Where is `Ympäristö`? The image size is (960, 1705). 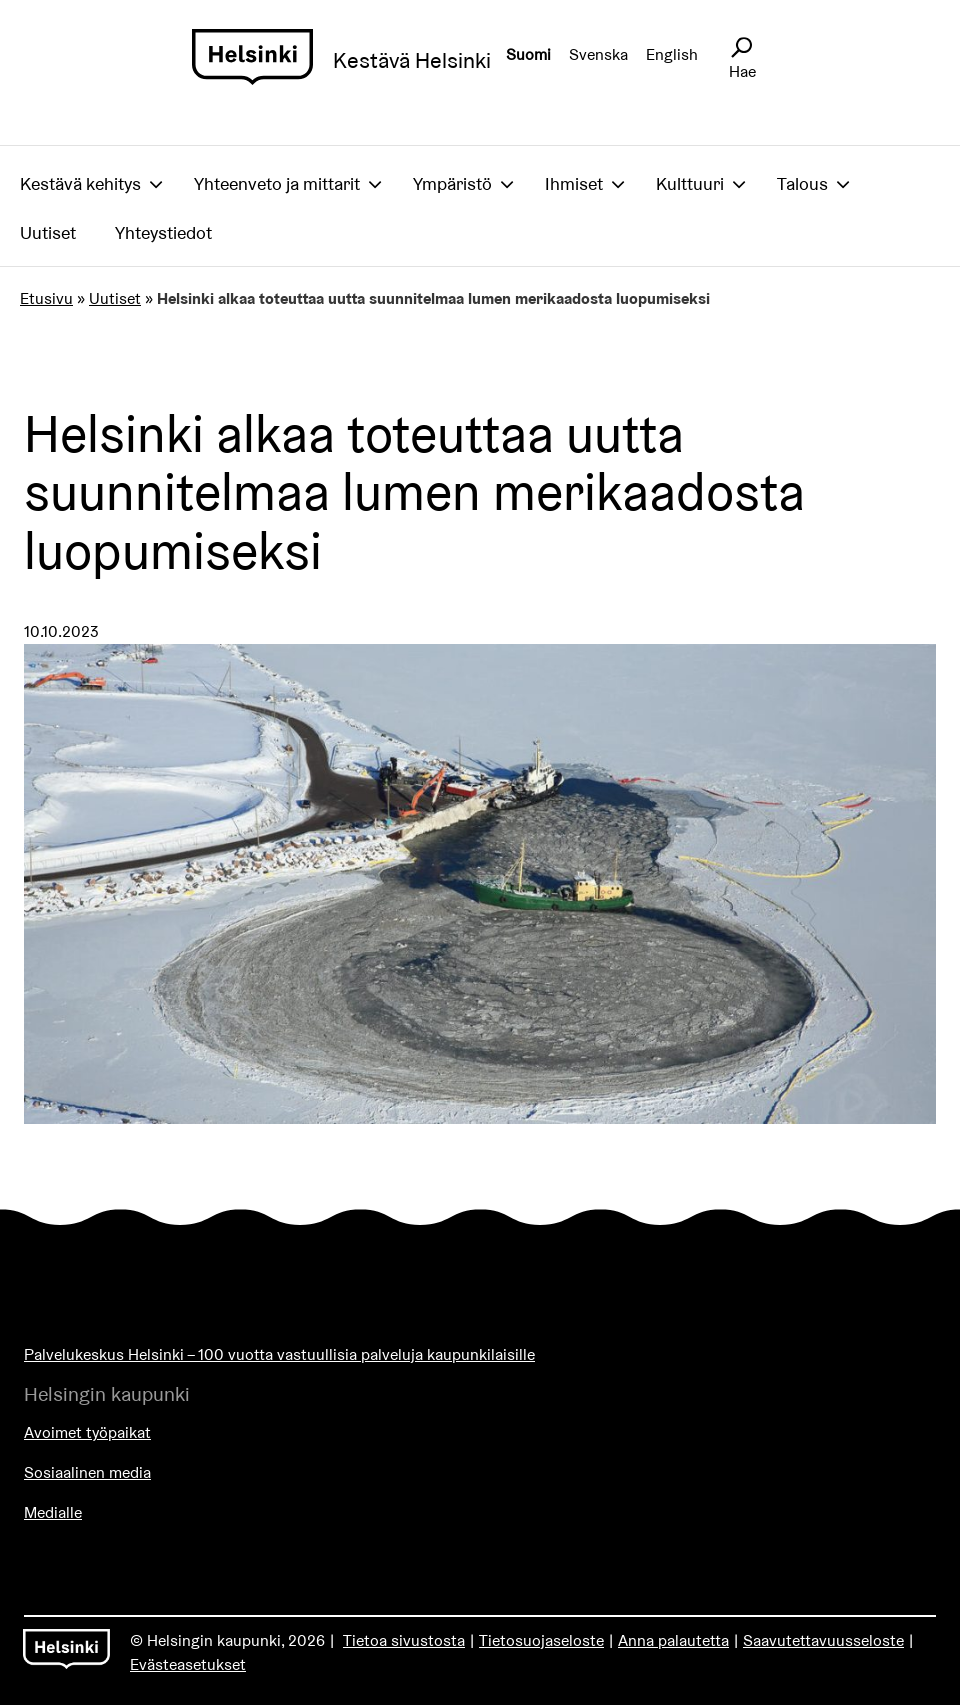 Ympäristö is located at coordinates (452, 183).